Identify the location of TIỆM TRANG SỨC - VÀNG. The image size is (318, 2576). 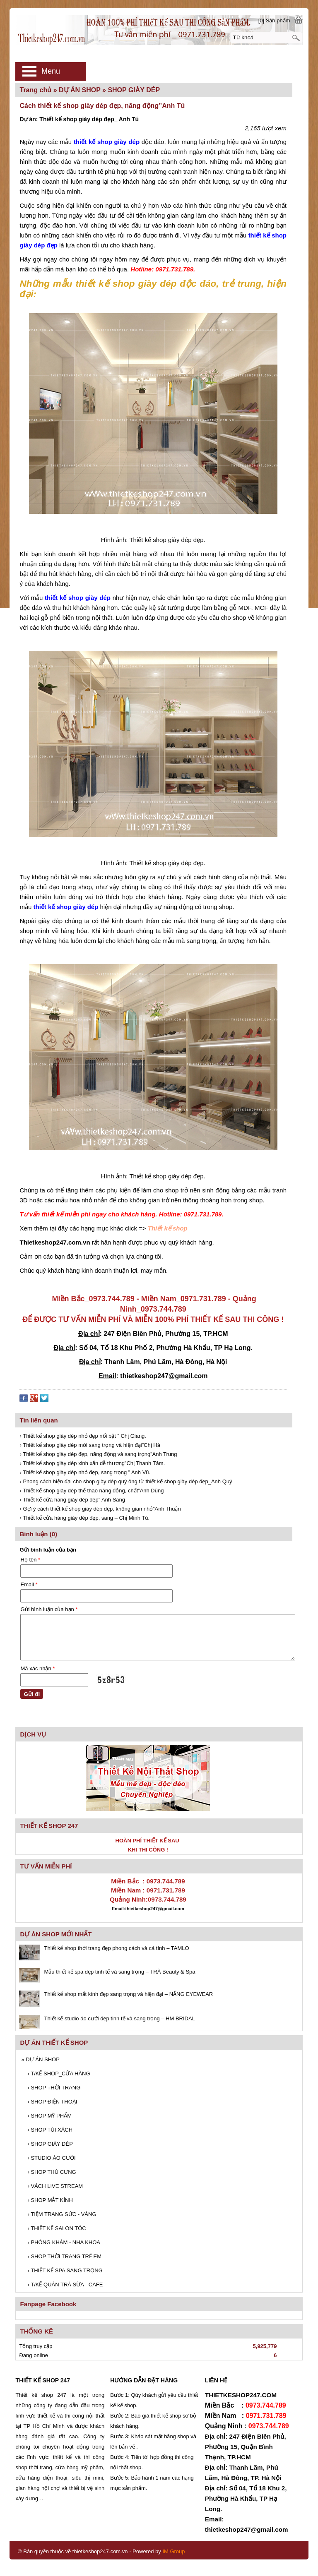
(61, 2214).